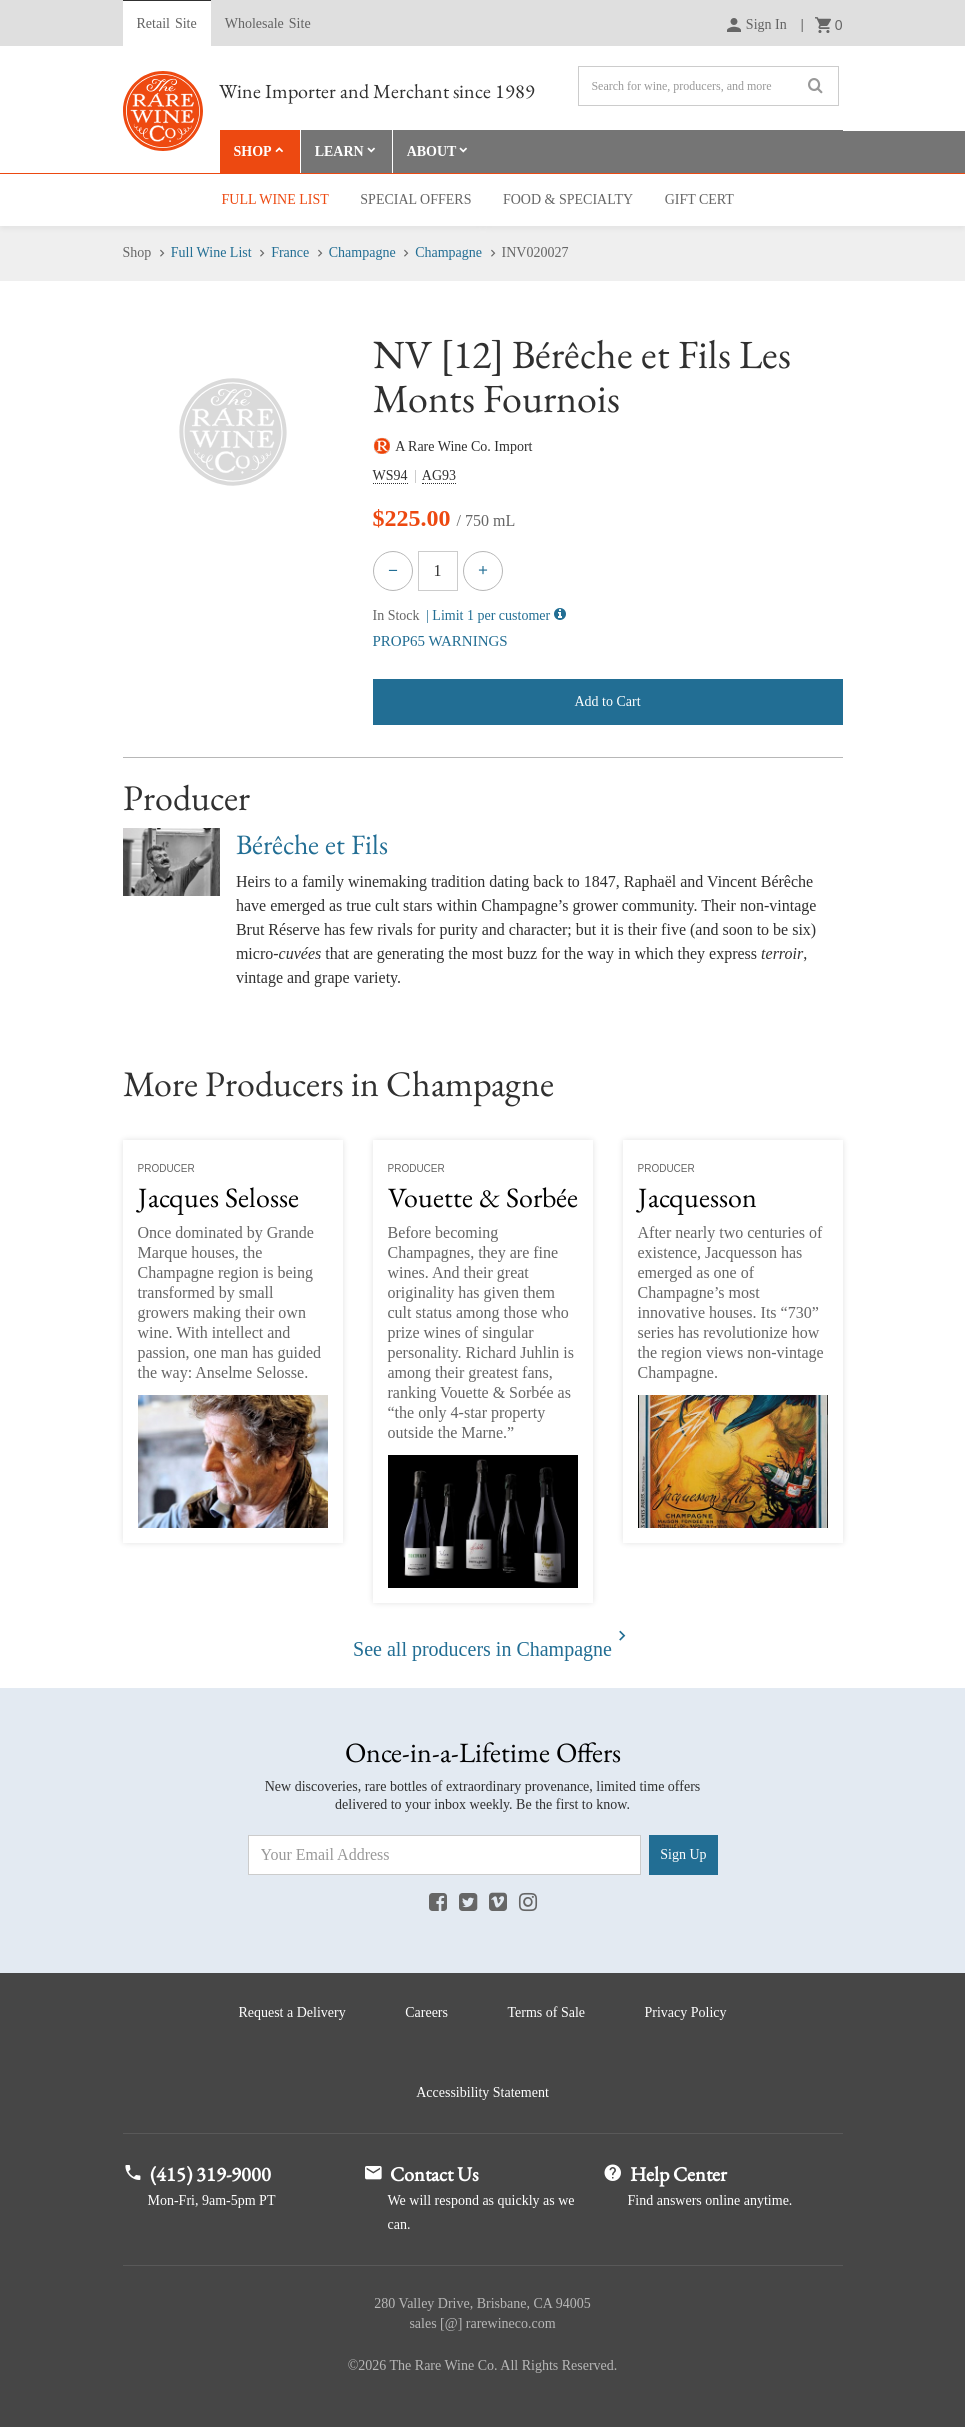 This screenshot has width=965, height=2427. What do you see at coordinates (482, 1649) in the screenshot?
I see `See all producers in Champagne` at bounding box center [482, 1649].